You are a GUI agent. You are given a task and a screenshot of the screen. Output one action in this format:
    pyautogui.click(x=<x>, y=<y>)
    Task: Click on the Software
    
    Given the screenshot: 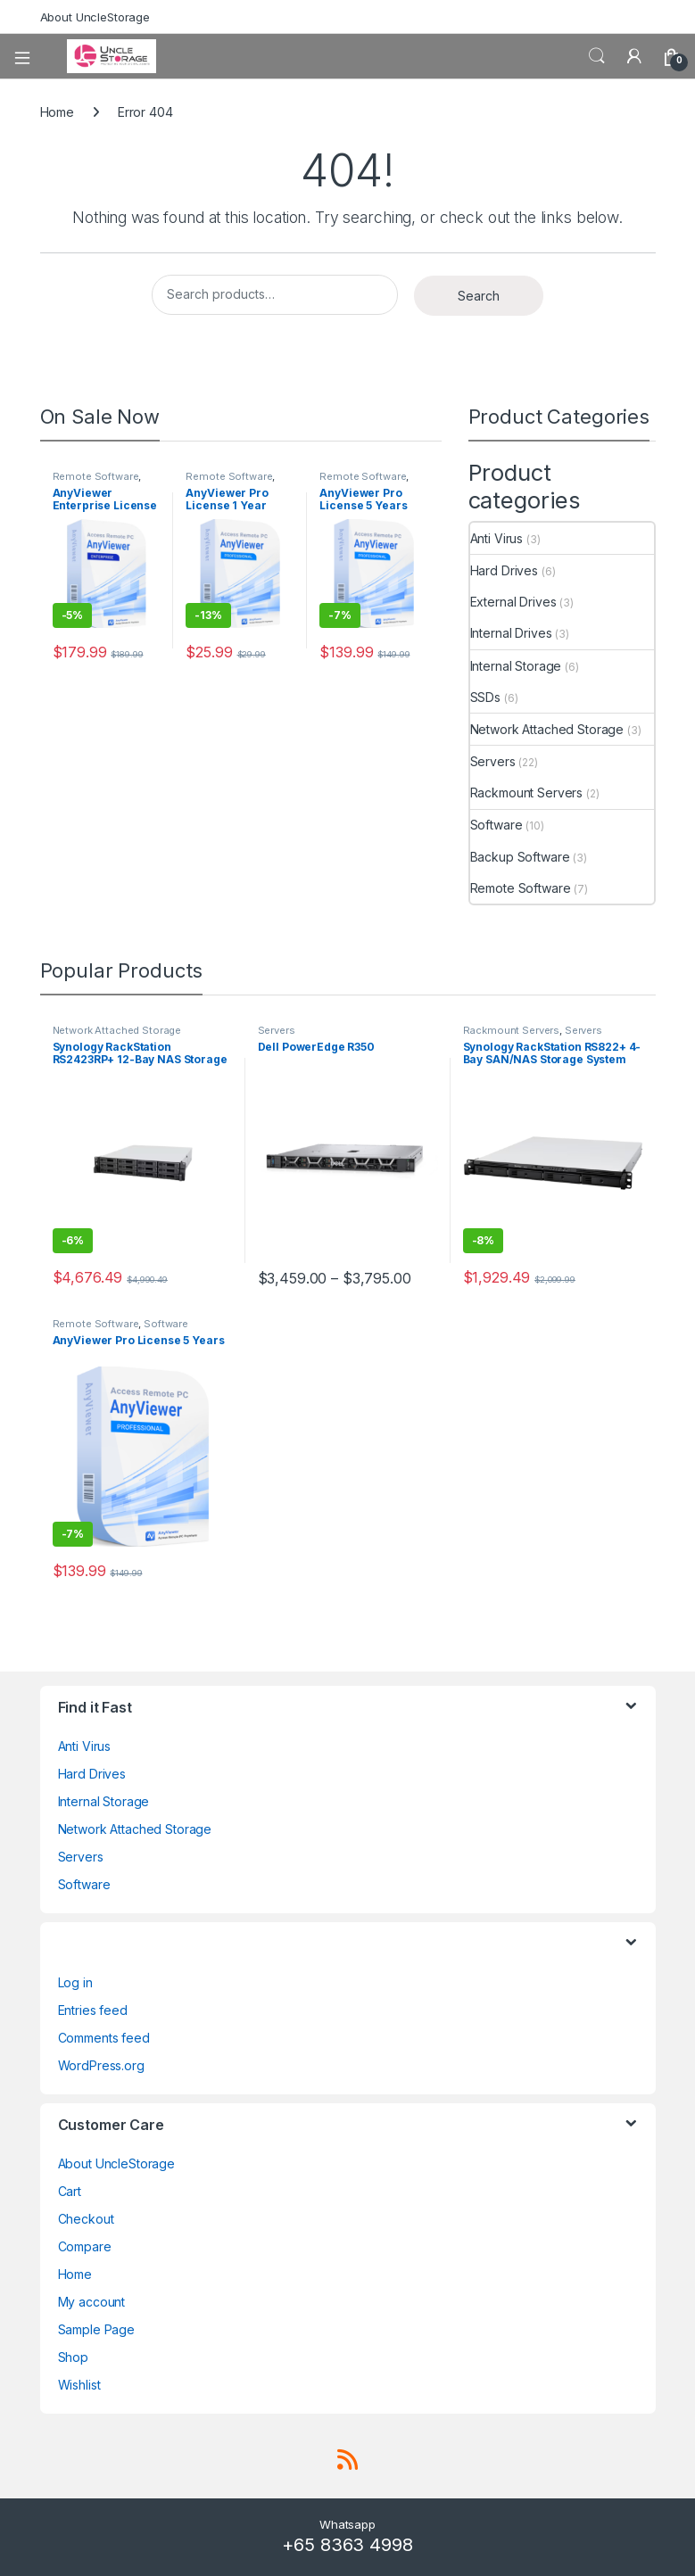 What is the action you would take?
    pyautogui.click(x=496, y=824)
    